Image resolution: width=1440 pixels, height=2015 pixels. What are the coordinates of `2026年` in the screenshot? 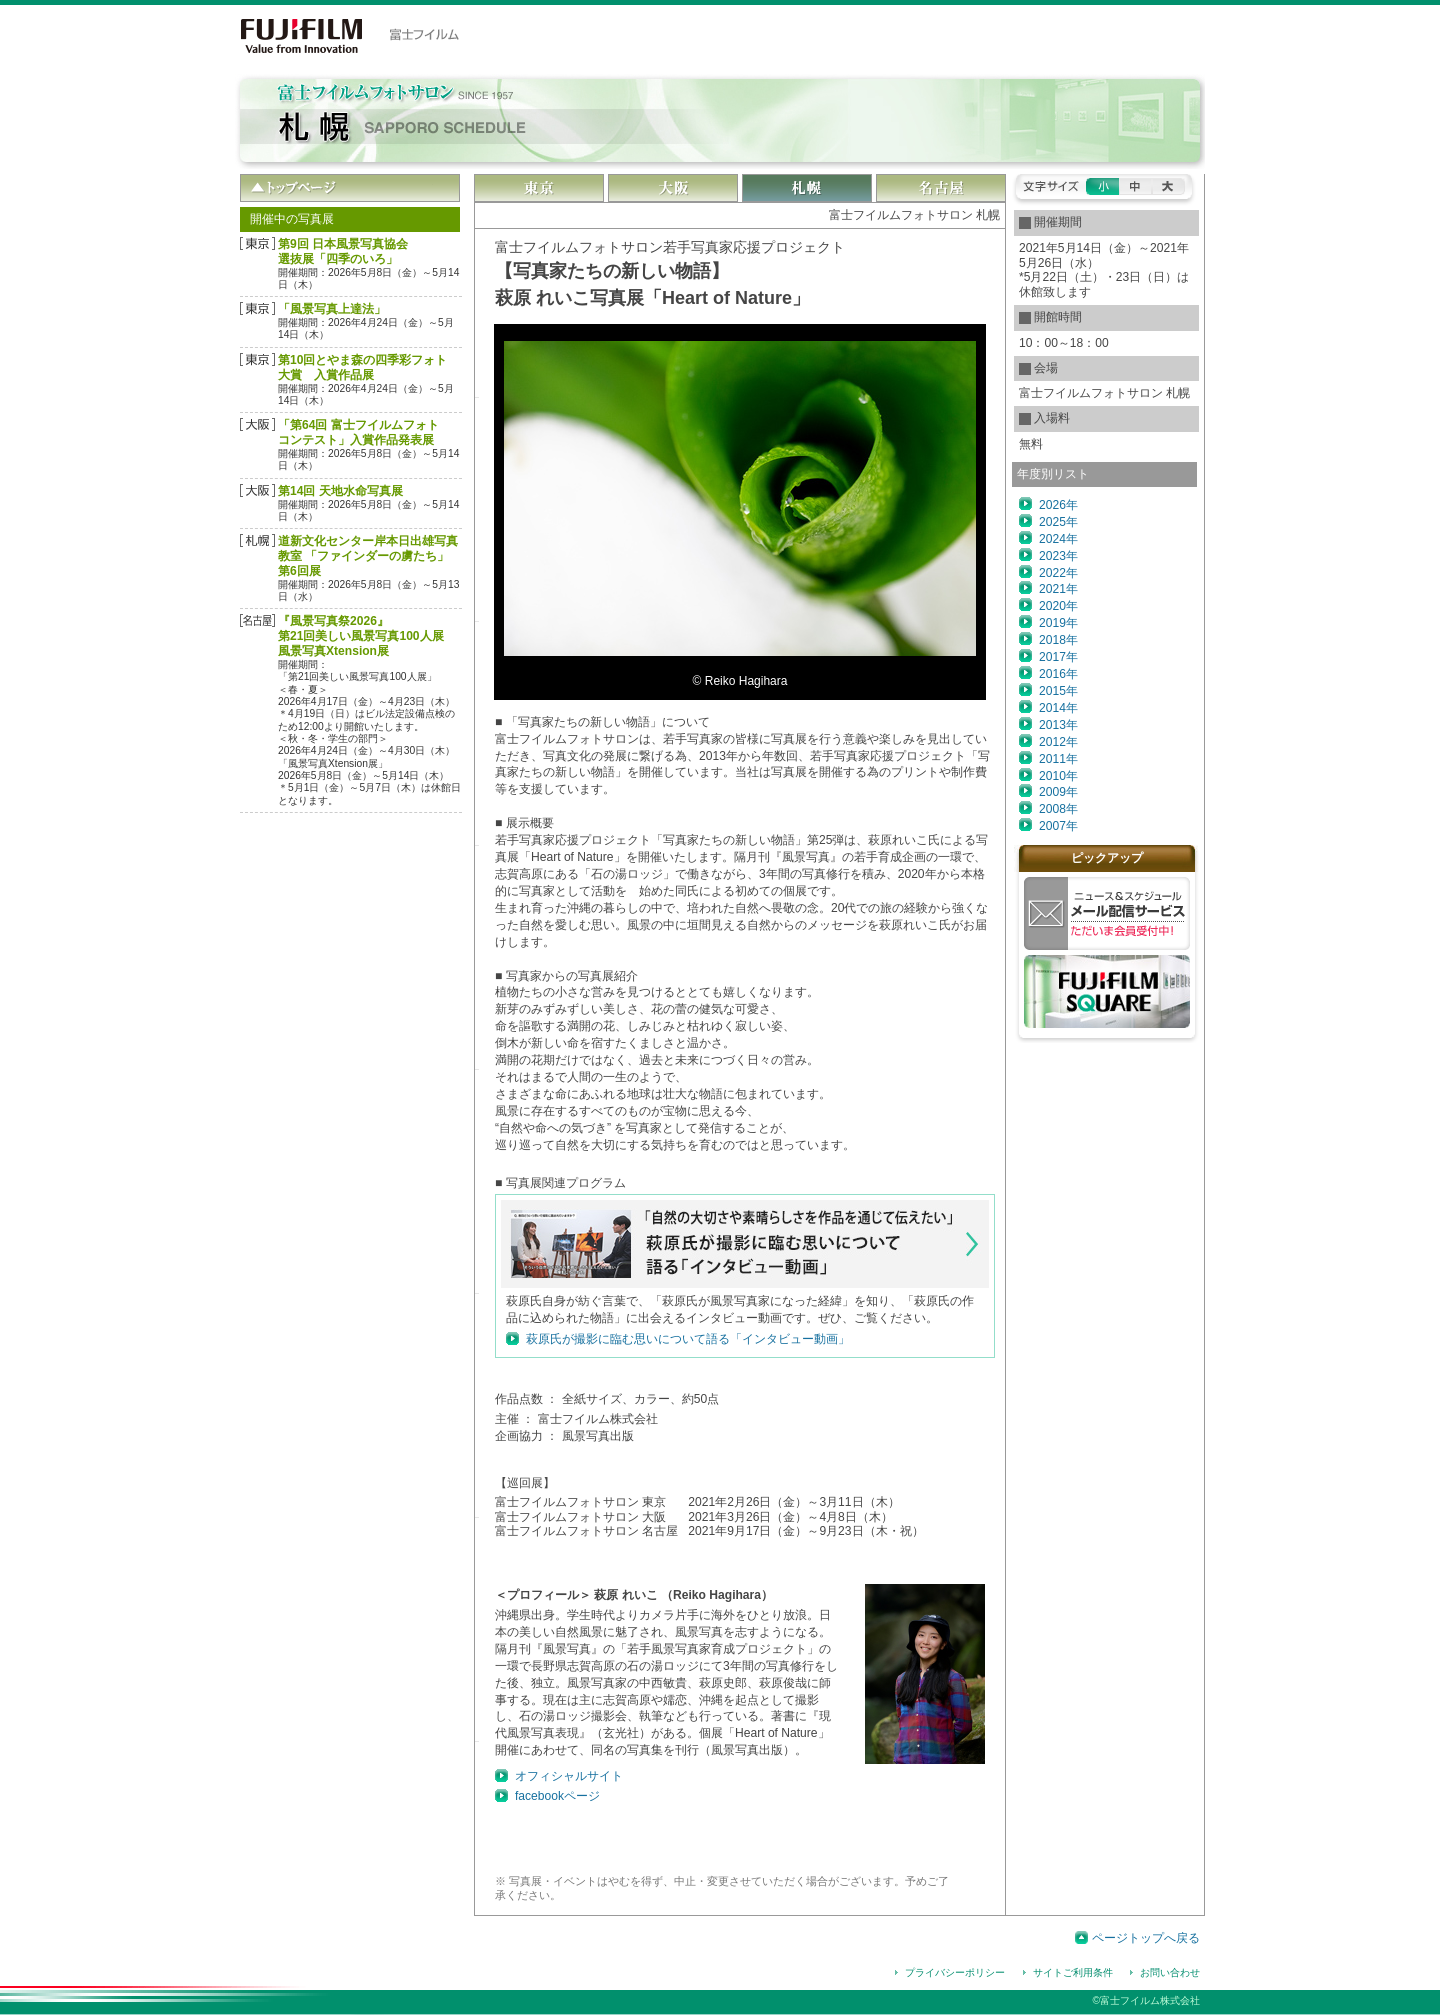 It's located at (1058, 505).